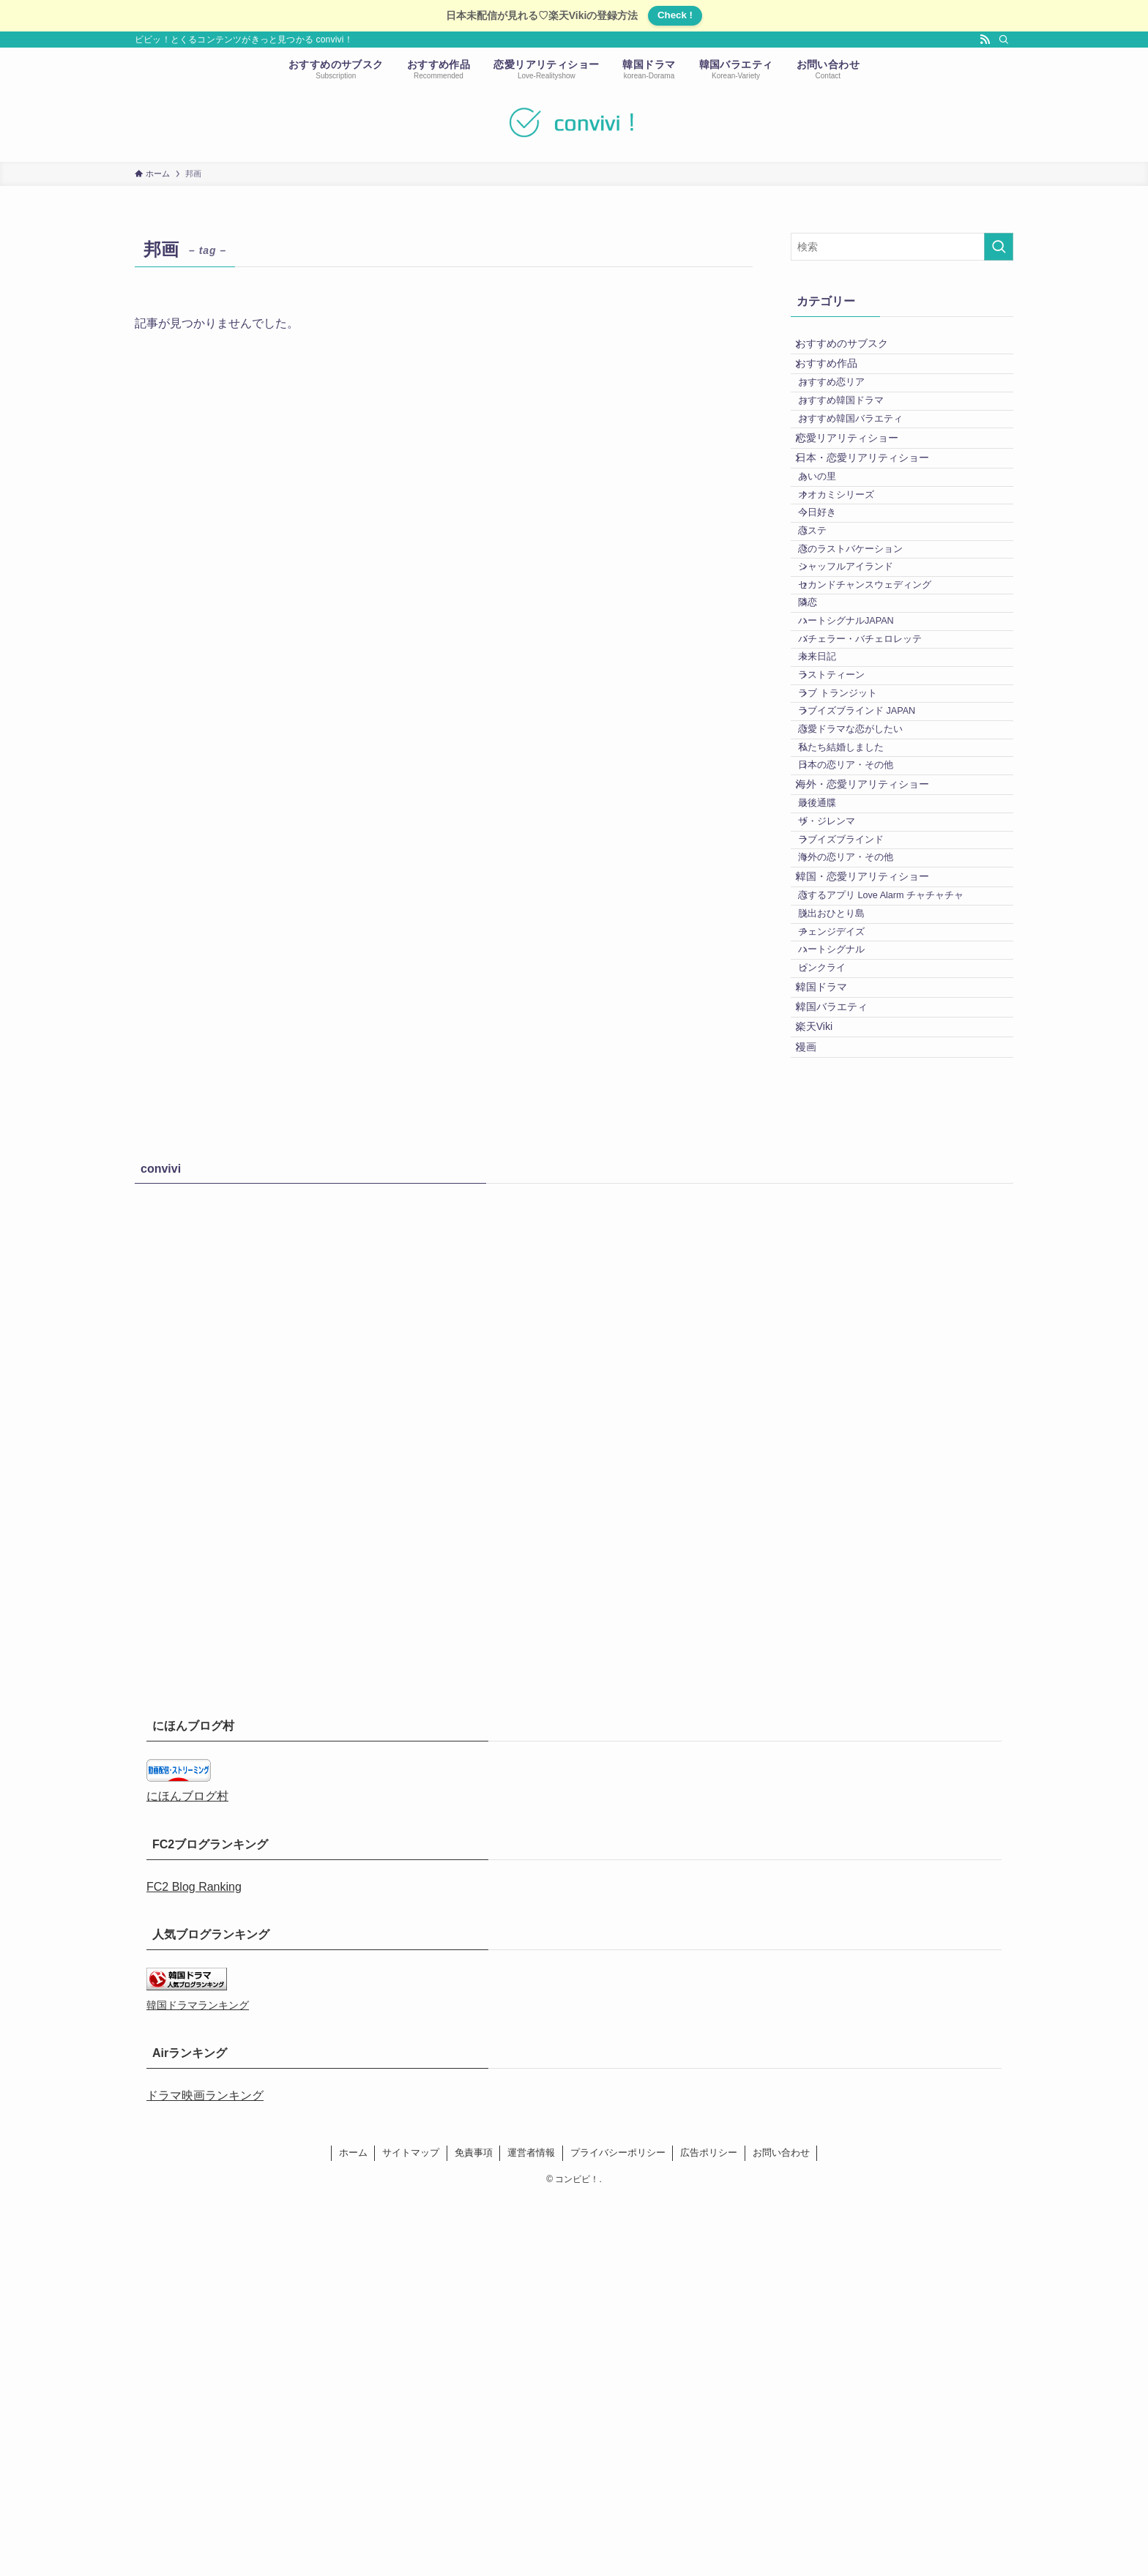 This screenshot has width=1148, height=2576. I want to click on 恋愛ドラマな恋がしたい, so click(866, 935).